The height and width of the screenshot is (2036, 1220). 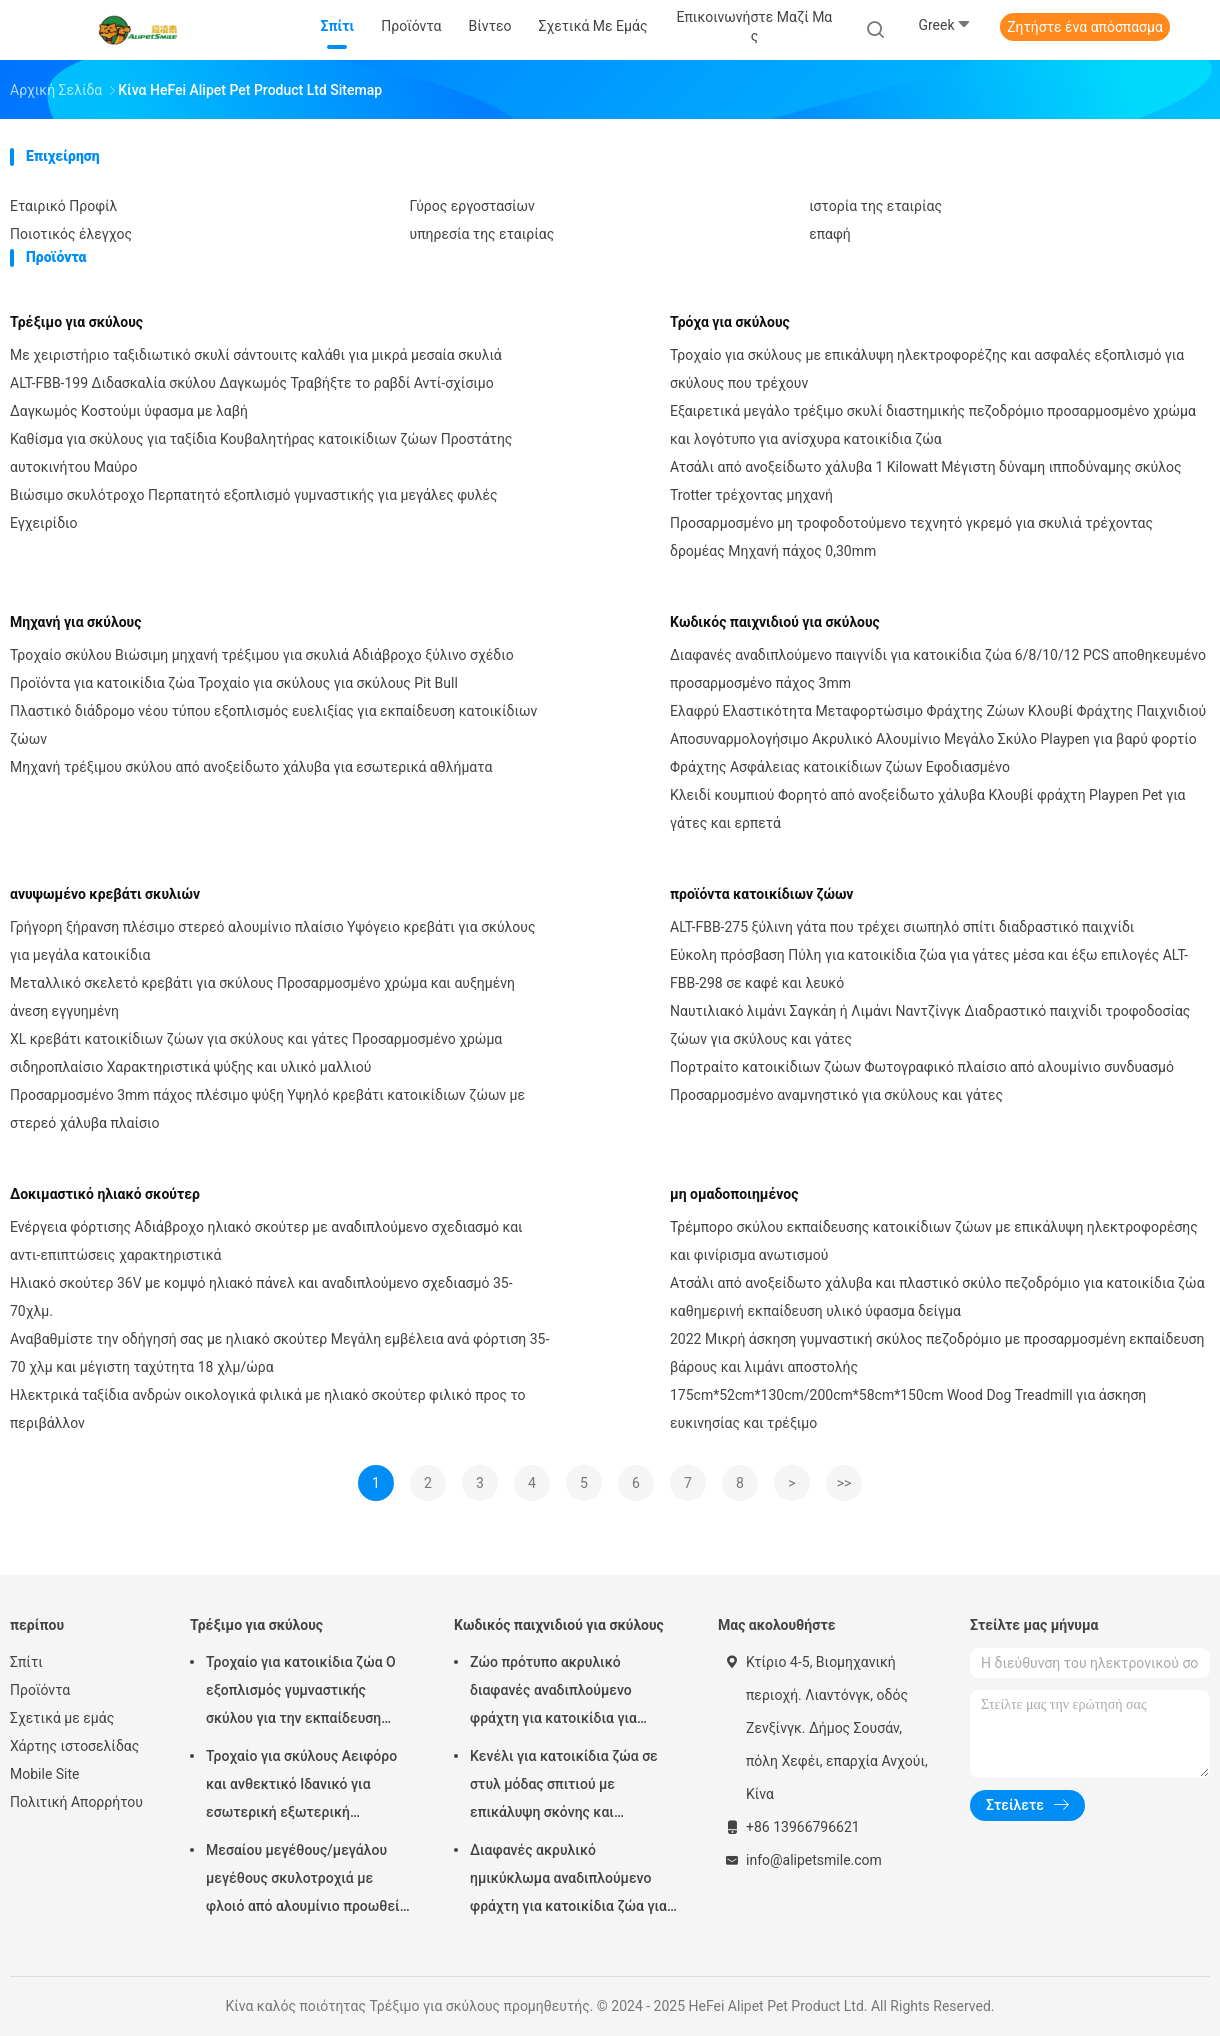 What do you see at coordinates (268, 1409) in the screenshot?
I see `Ηλεκτρικά ταξίδια ανδρών οικολογικά φιλικά με ηλιακό σκούτερ φιλικό προς το περιβάλλον` at bounding box center [268, 1409].